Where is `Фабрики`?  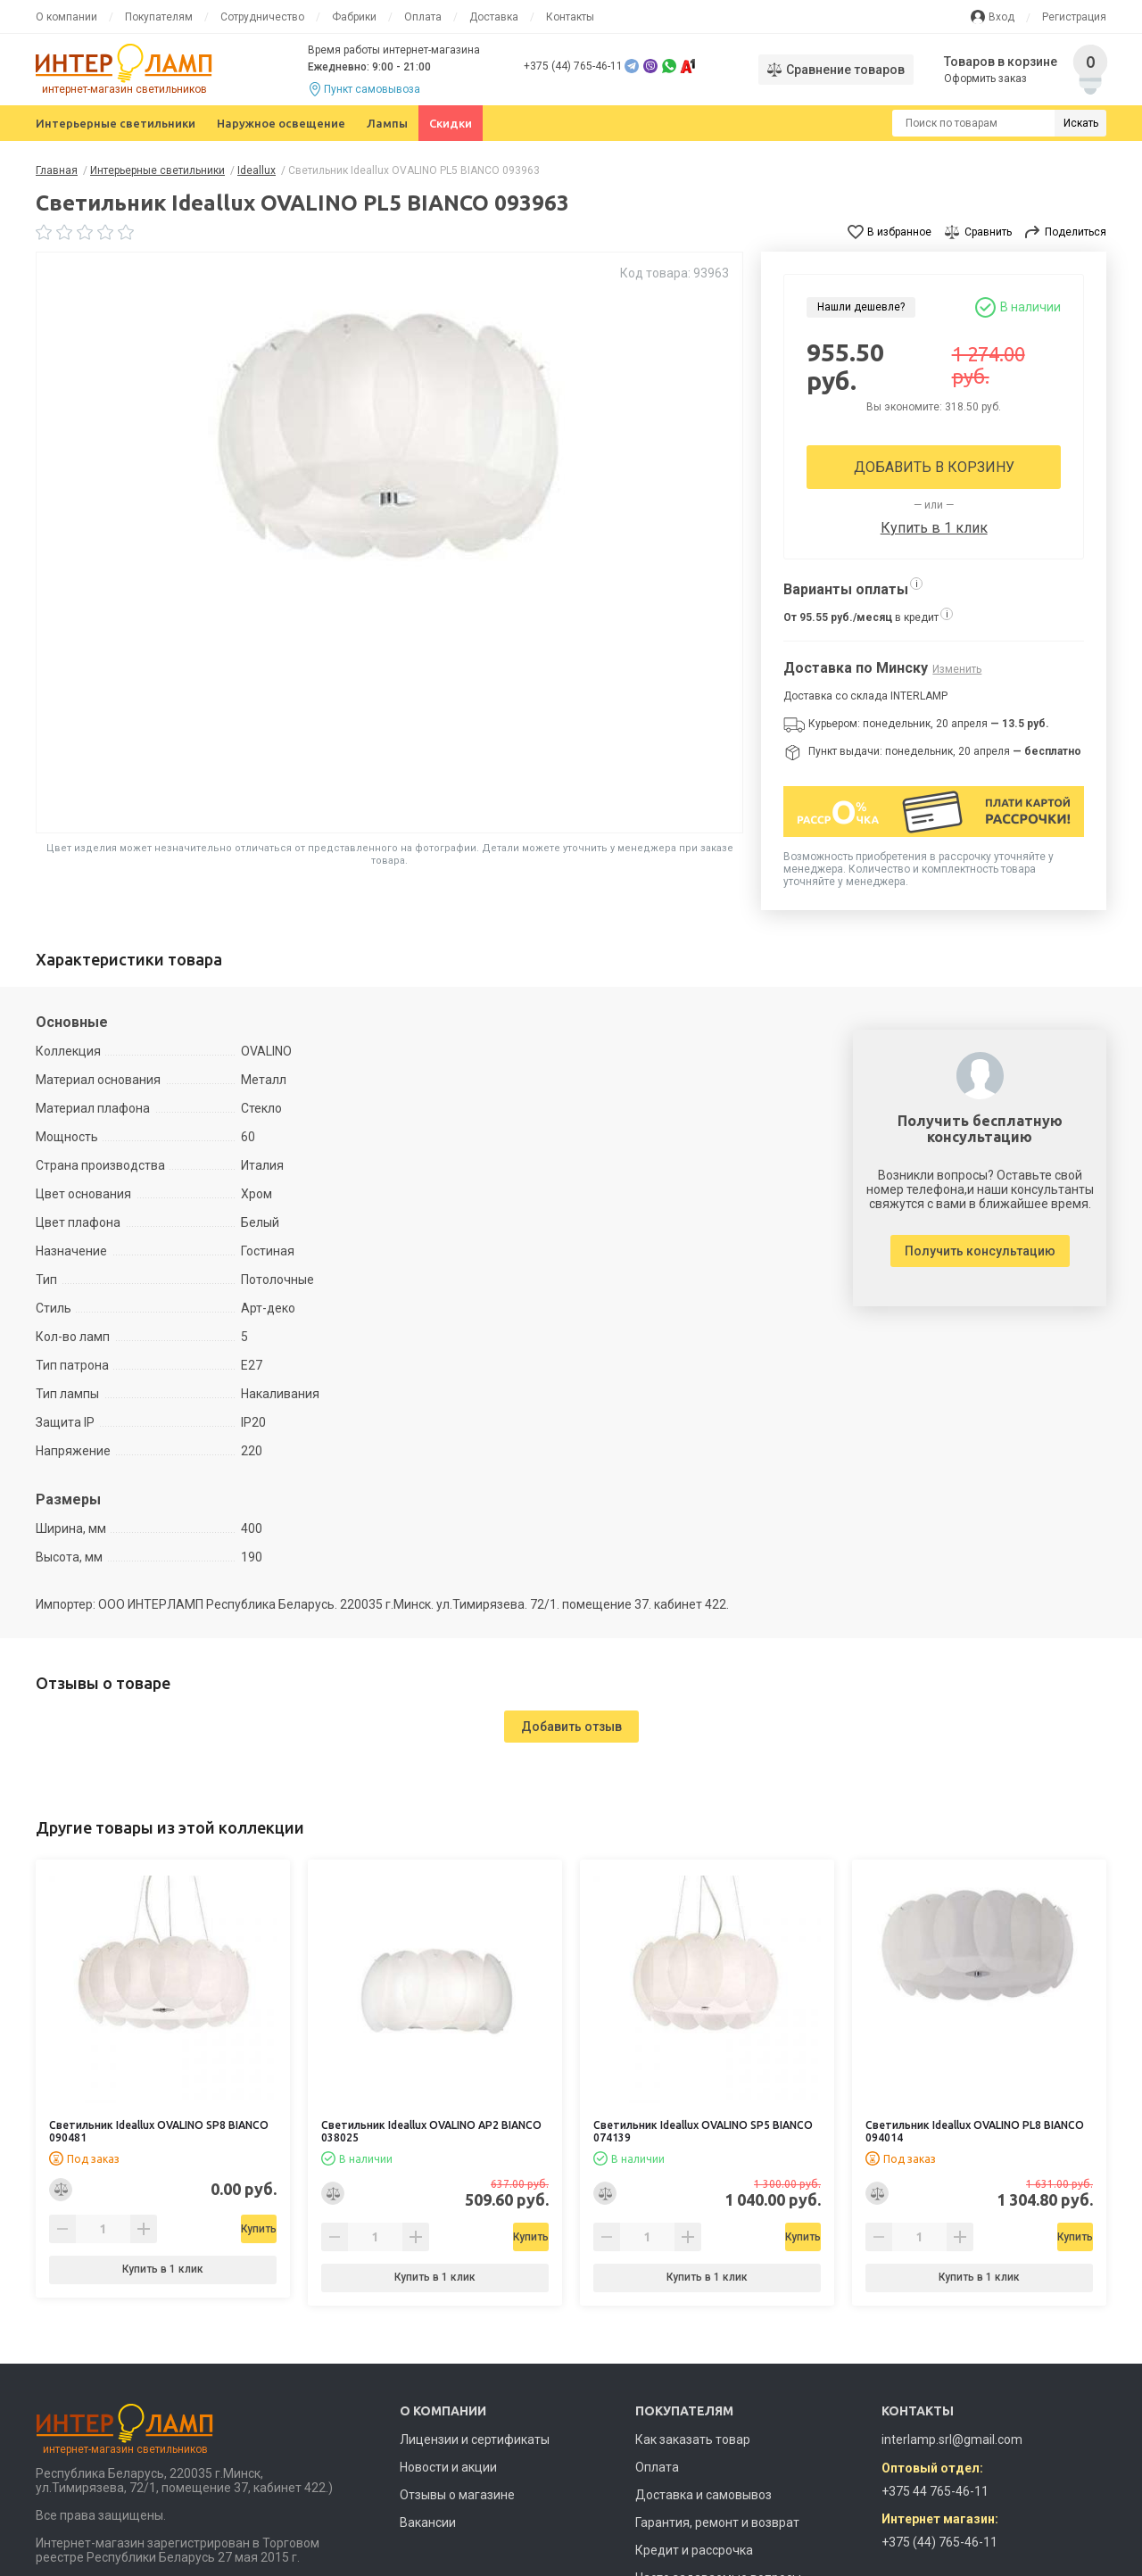 Фабрики is located at coordinates (354, 17).